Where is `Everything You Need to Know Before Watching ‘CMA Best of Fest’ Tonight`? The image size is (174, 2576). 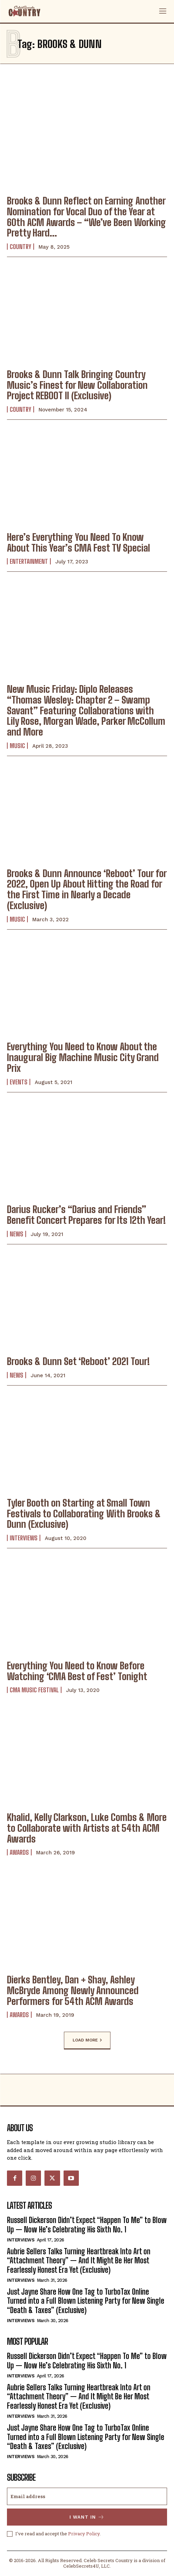
Everything You Need to Know Before Watching ‘CMA Best of Fest’ Tonight is located at coordinates (77, 1671).